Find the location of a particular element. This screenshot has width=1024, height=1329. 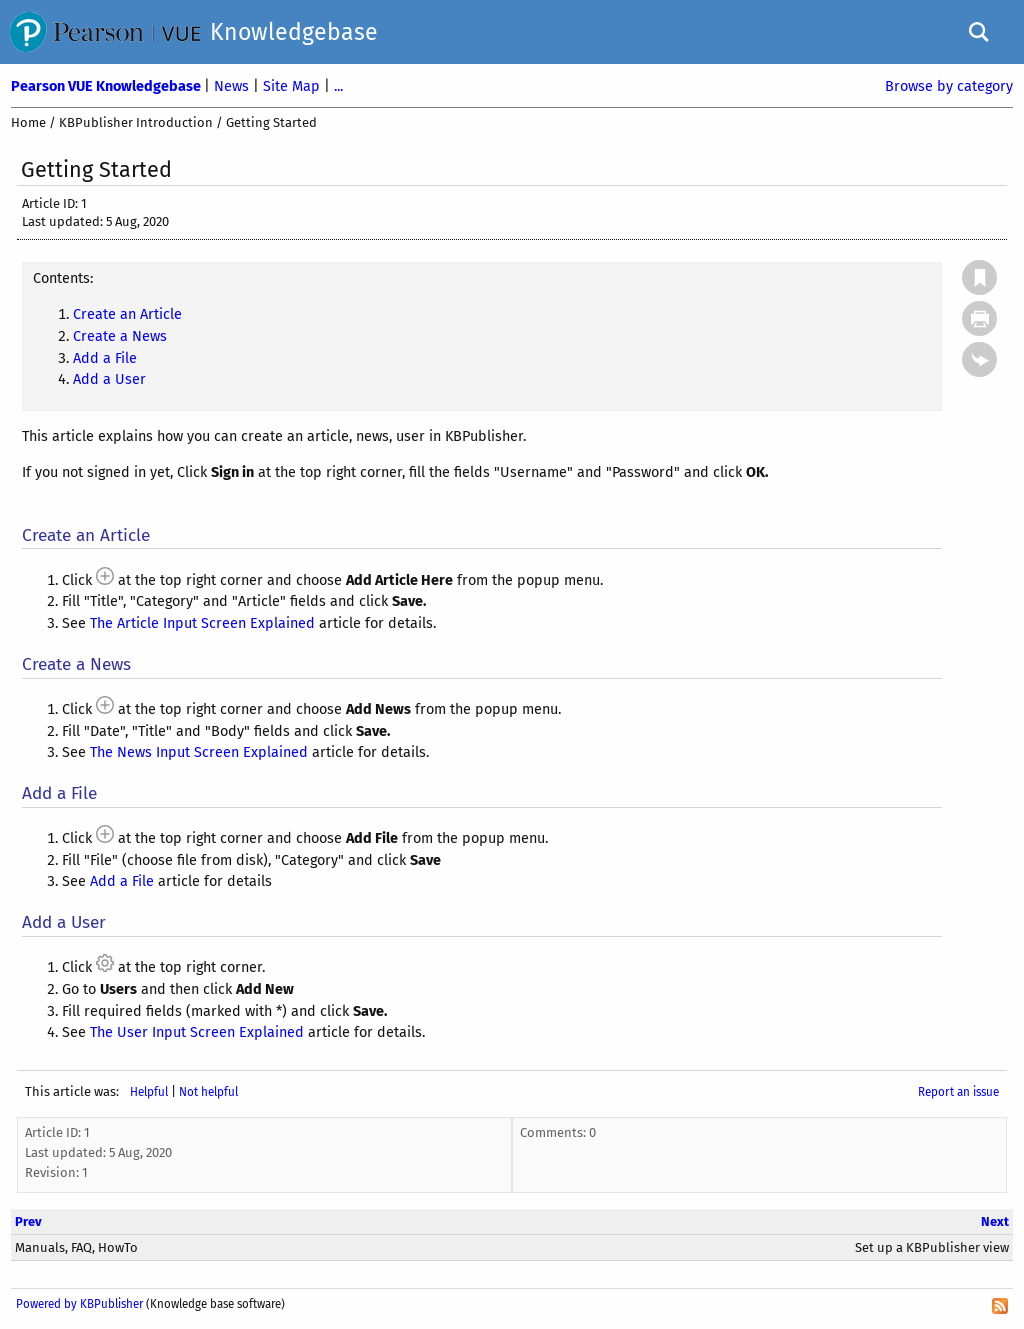

The News Input Screen Explained is located at coordinates (199, 752).